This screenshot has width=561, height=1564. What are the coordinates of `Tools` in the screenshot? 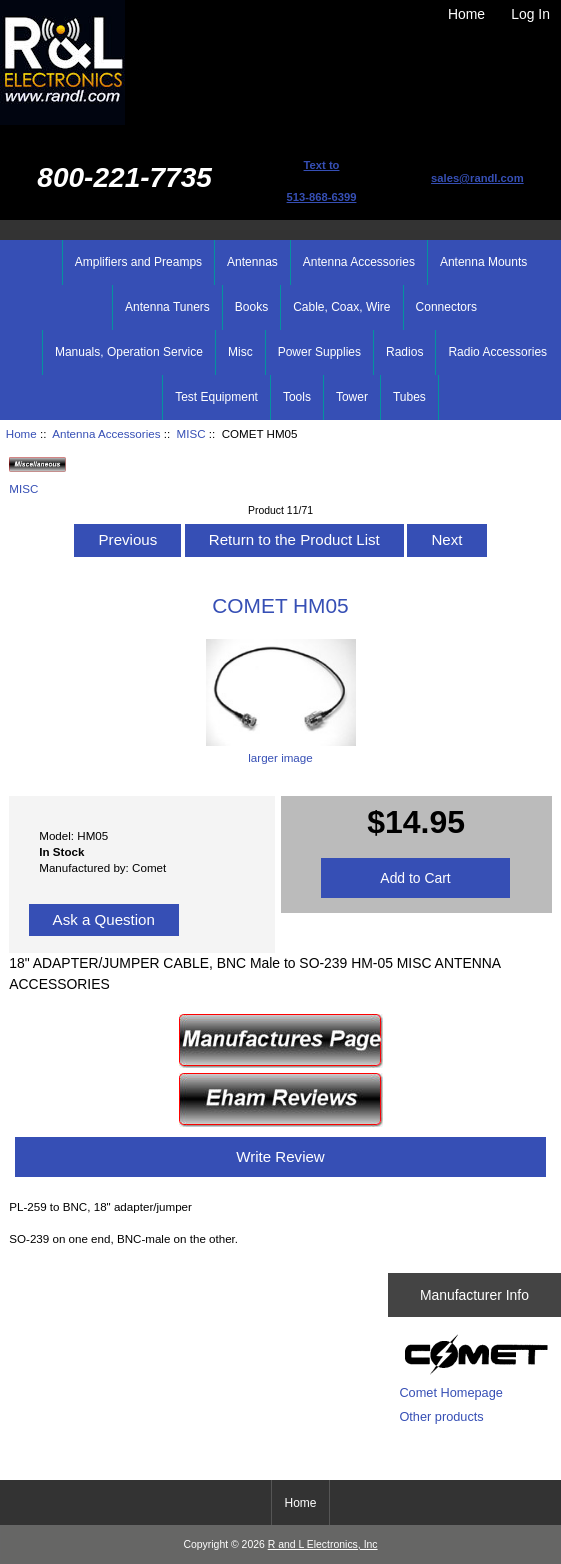 It's located at (297, 397).